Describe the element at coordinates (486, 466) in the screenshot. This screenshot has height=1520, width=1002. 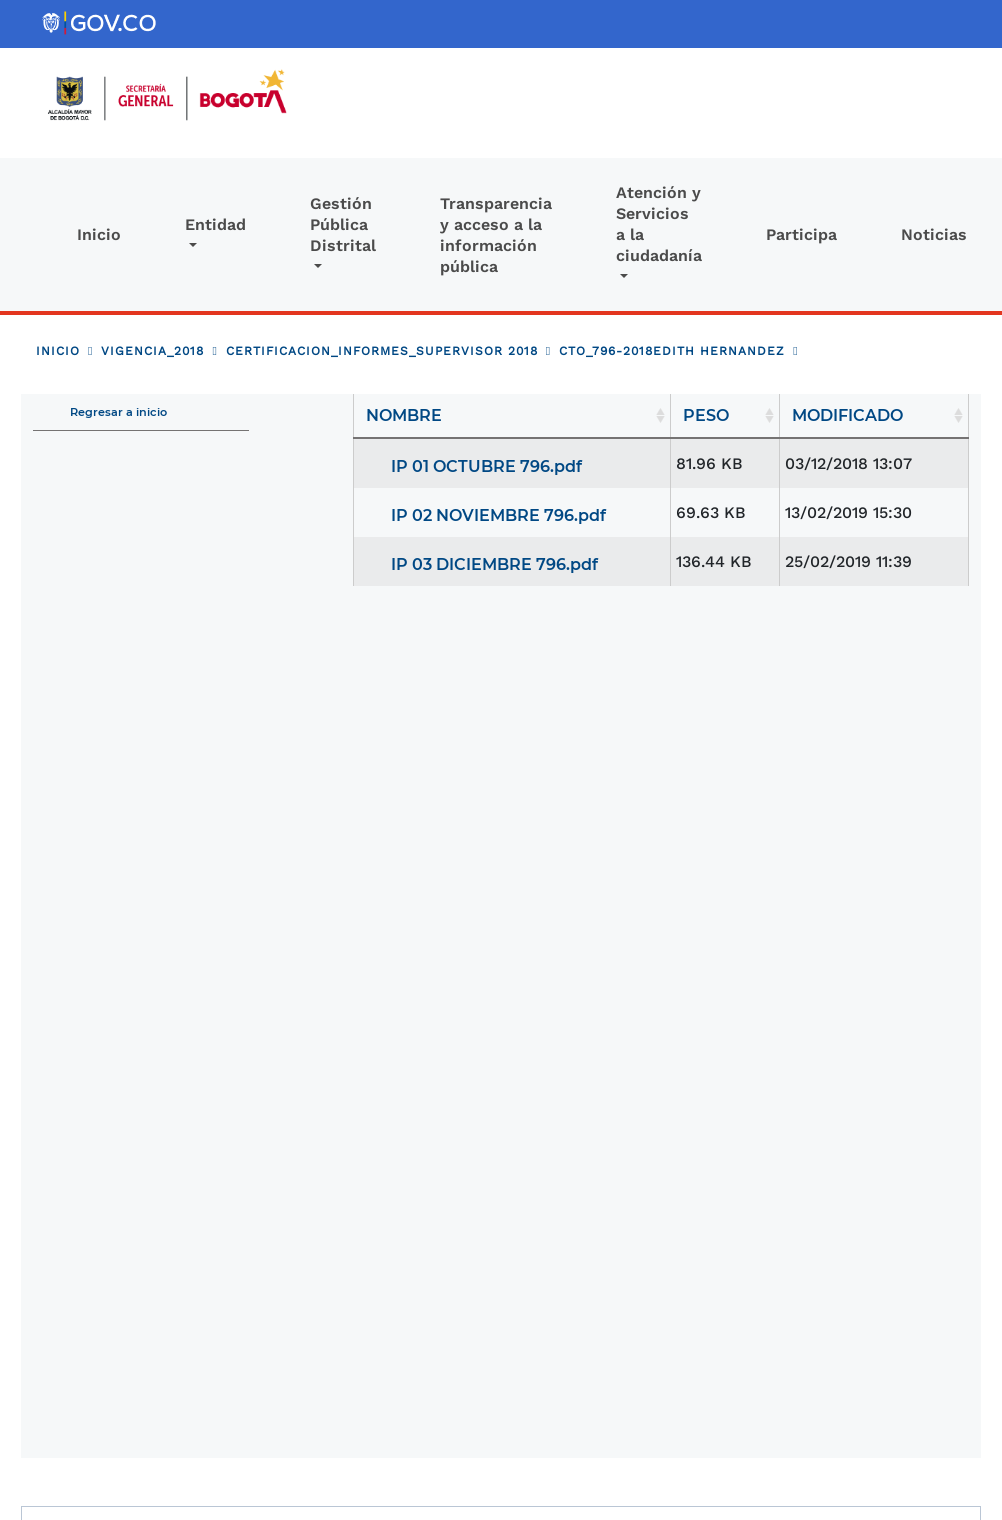
I see `IP 01 OCTUBRE 796.pdf` at that location.